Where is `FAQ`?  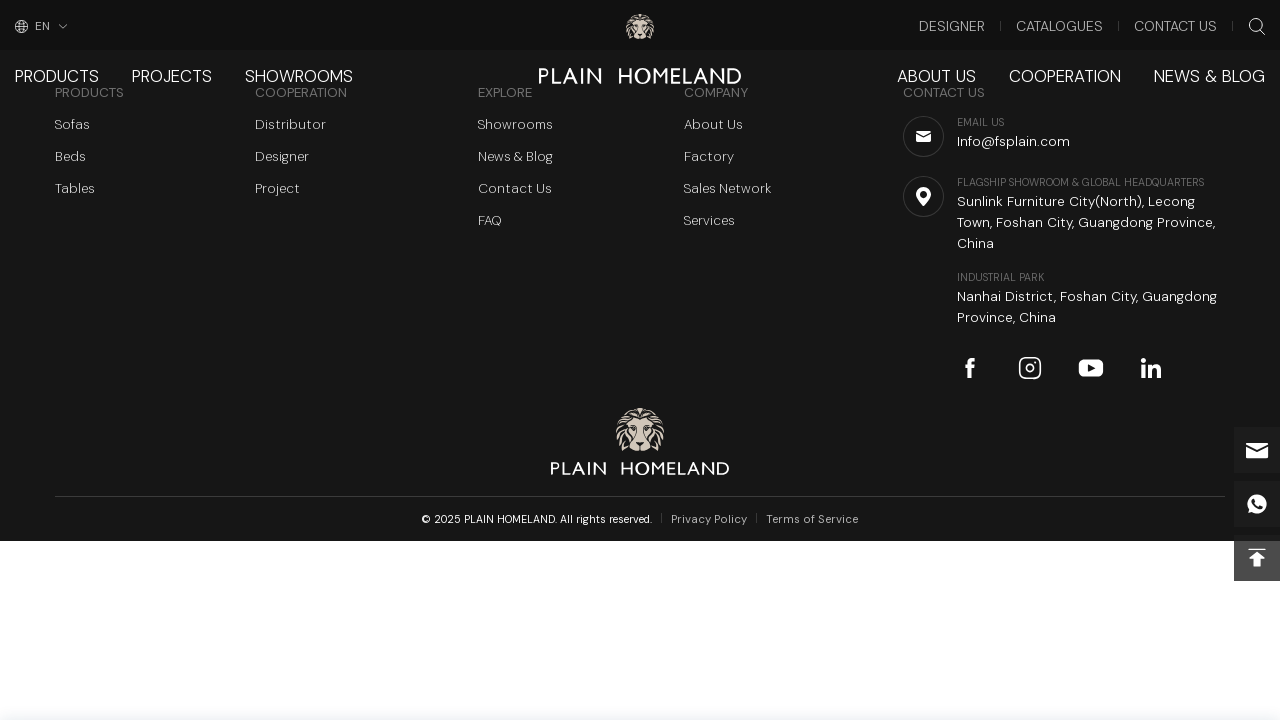 FAQ is located at coordinates (490, 220).